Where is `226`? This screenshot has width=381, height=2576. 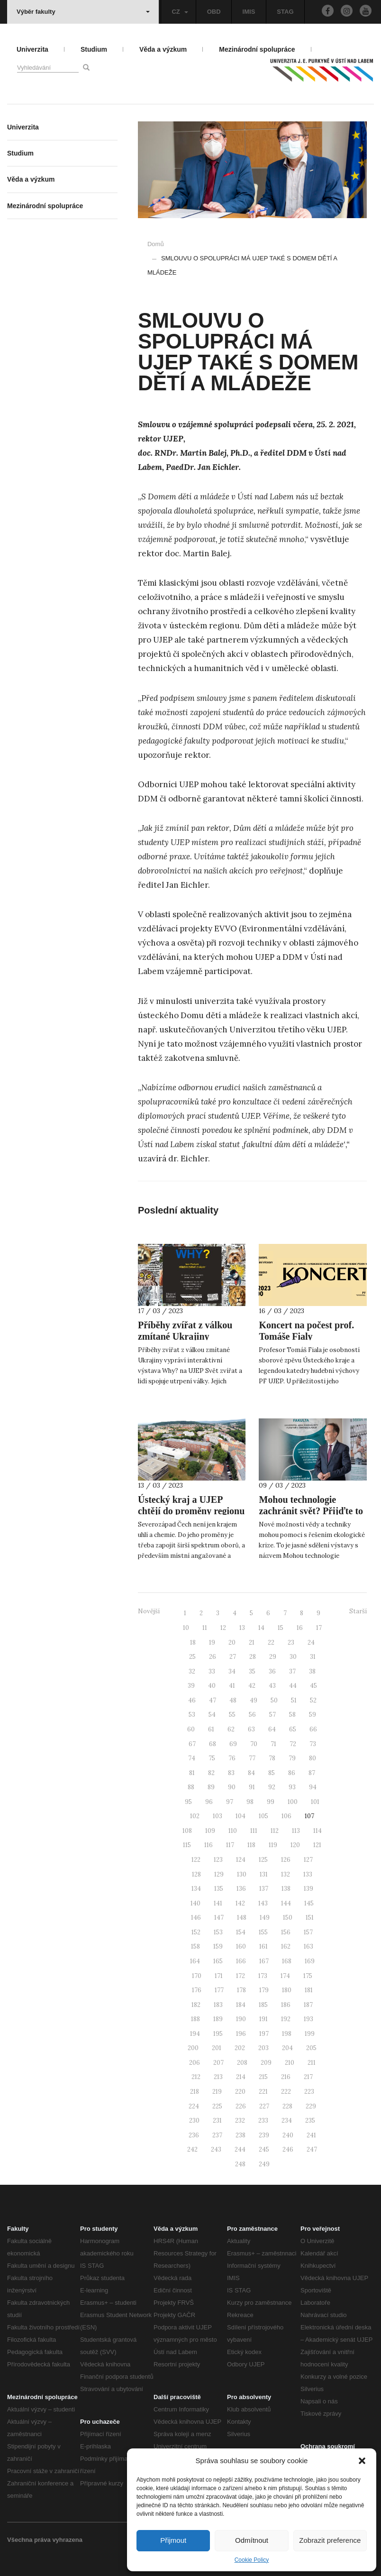 226 is located at coordinates (241, 2106).